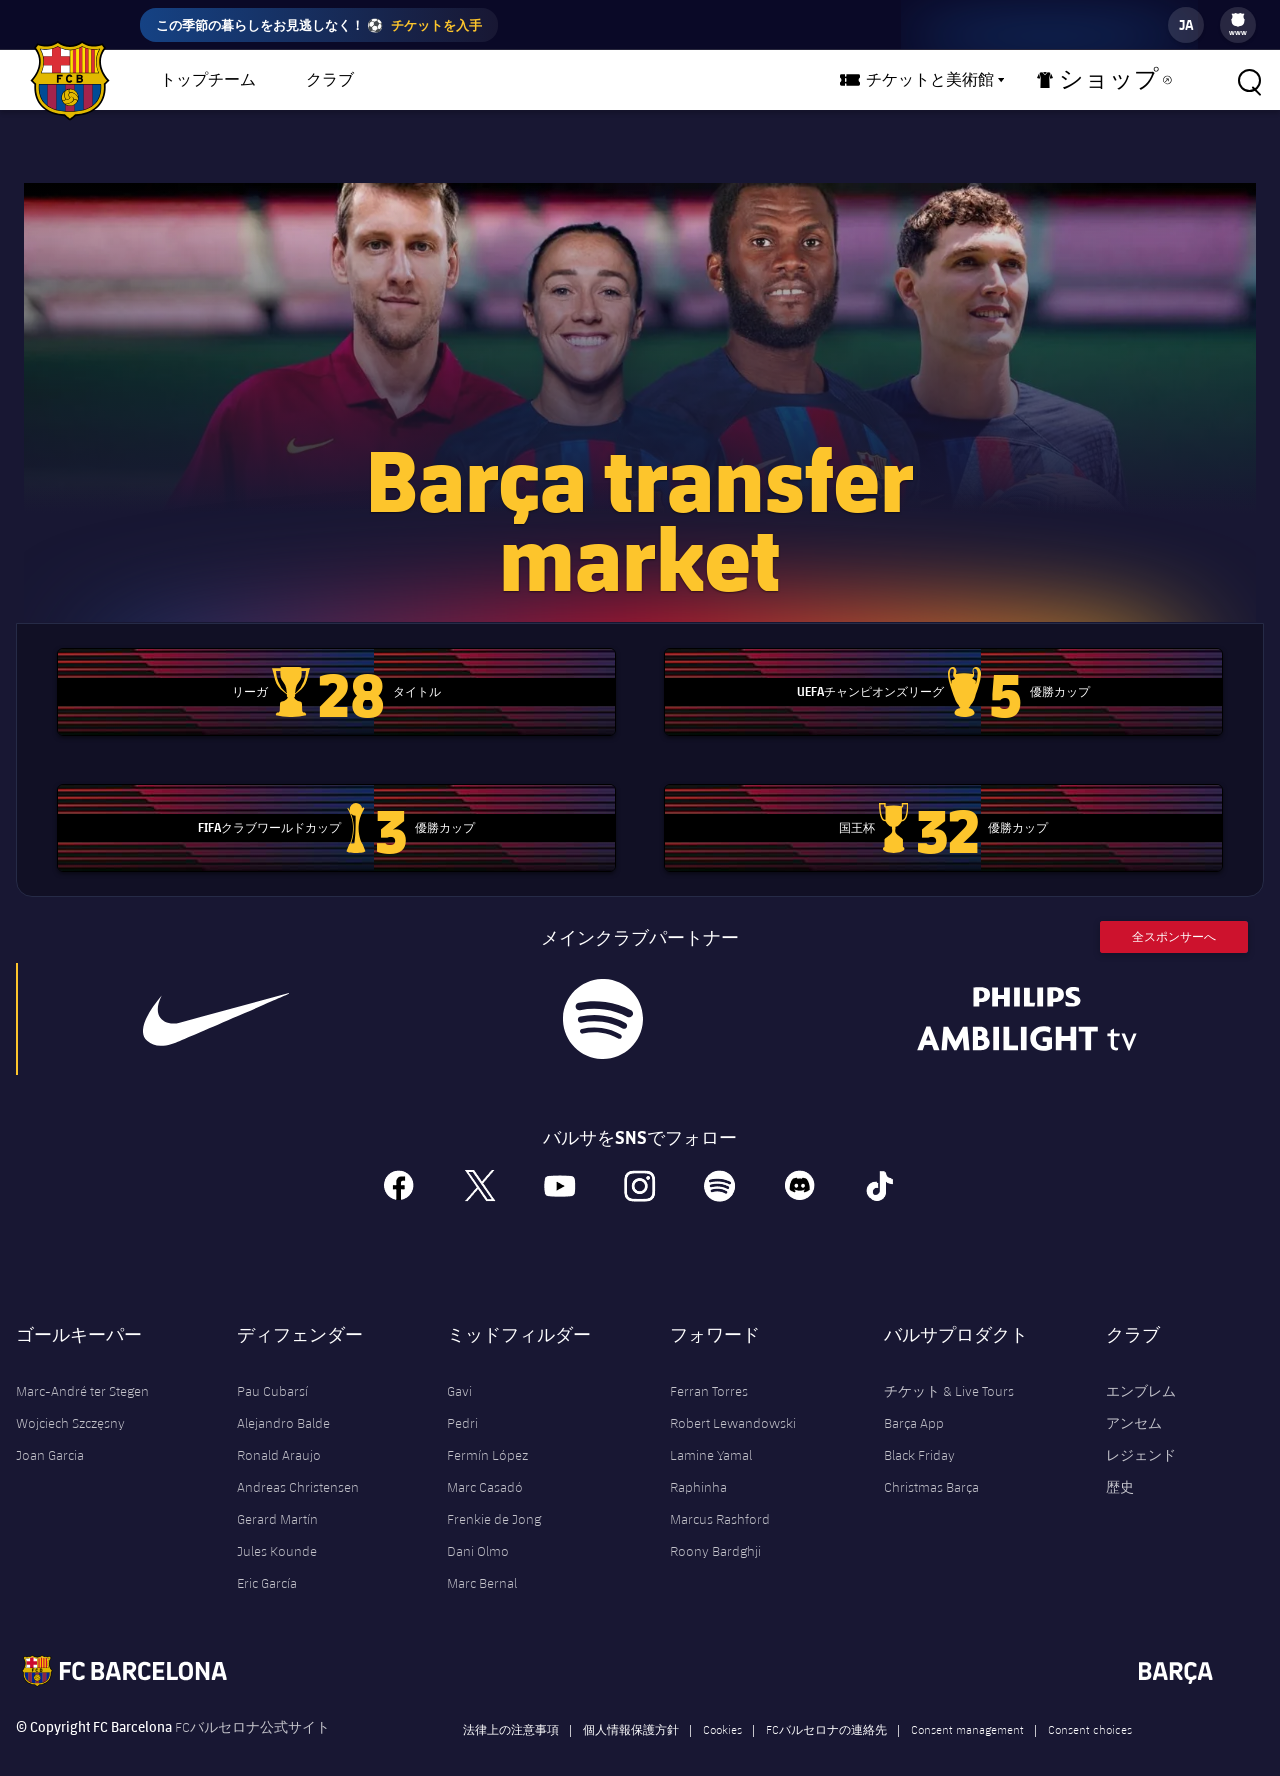  Describe the element at coordinates (1238, 25) in the screenshot. I see `[menu]` at that location.